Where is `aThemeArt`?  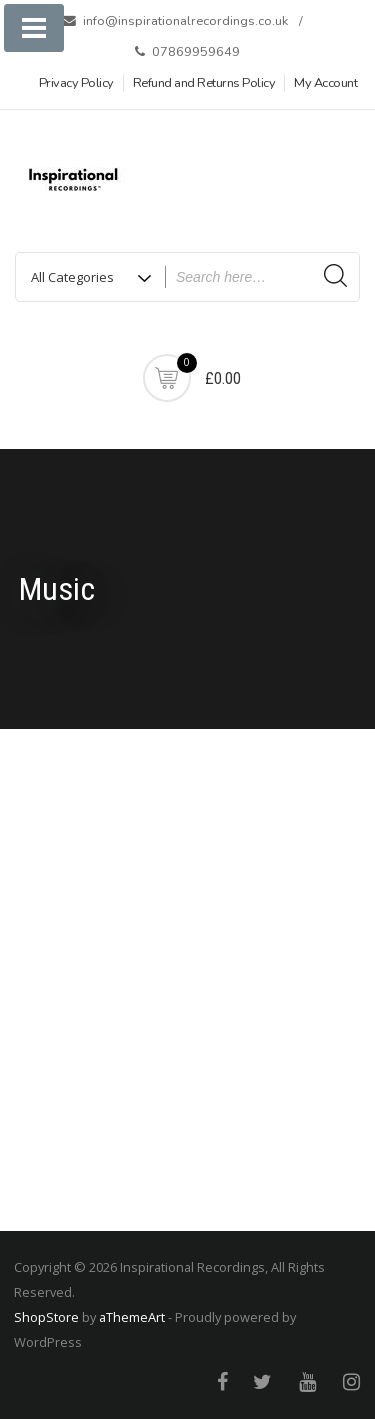 aThemeArt is located at coordinates (132, 1317).